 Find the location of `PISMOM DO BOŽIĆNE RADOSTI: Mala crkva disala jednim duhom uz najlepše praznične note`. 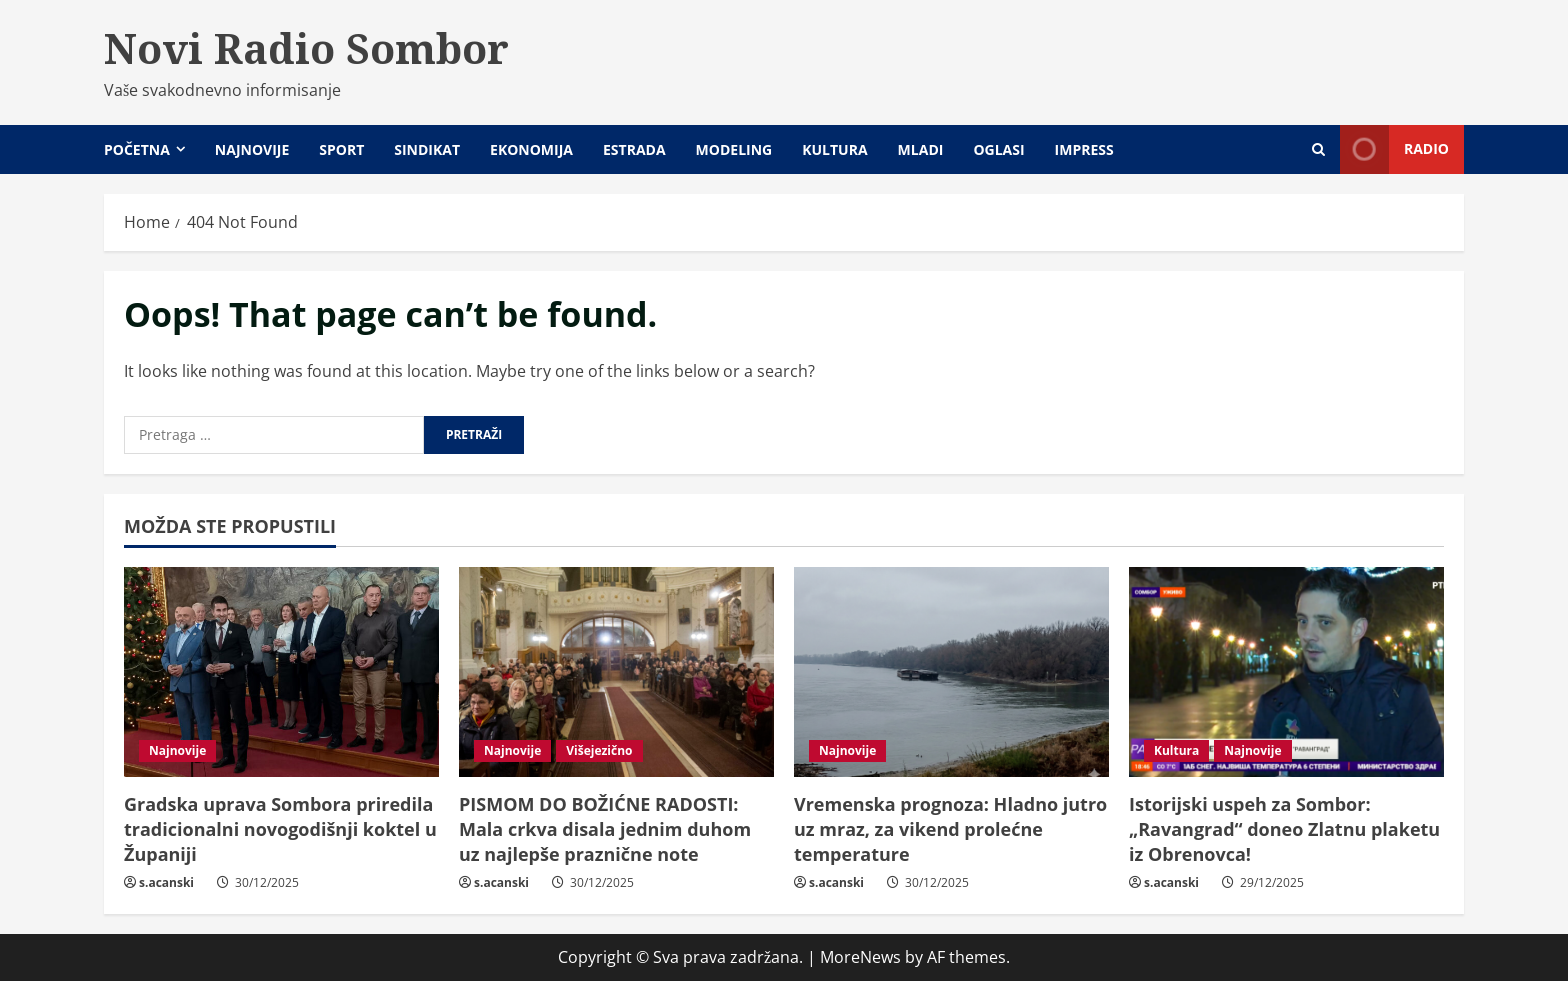

PISMOM DO BOŽIĆNE RADOSTI: Mala crkva disala jednim duhom uz najlepše praznične note is located at coordinates (605, 829).